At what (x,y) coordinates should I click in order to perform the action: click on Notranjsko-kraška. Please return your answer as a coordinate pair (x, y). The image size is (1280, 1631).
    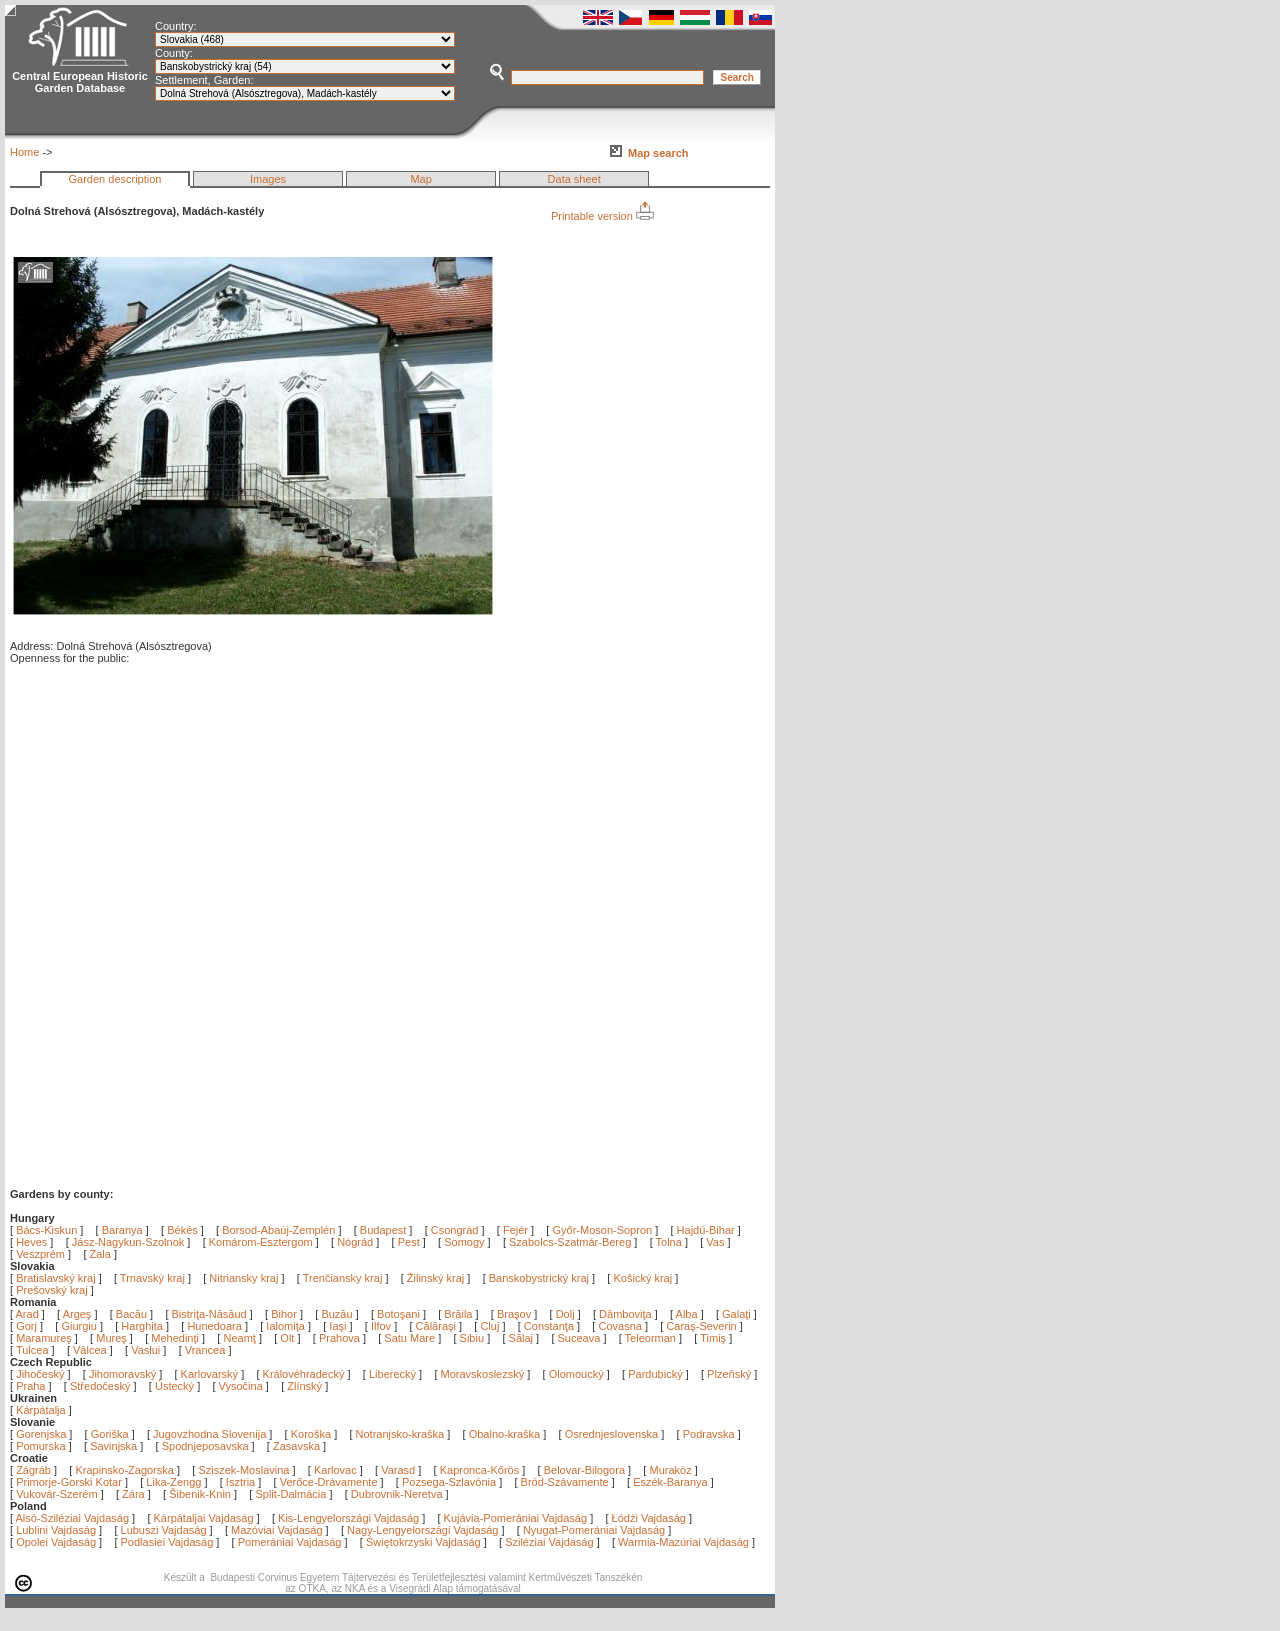
    Looking at the image, I should click on (400, 1434).